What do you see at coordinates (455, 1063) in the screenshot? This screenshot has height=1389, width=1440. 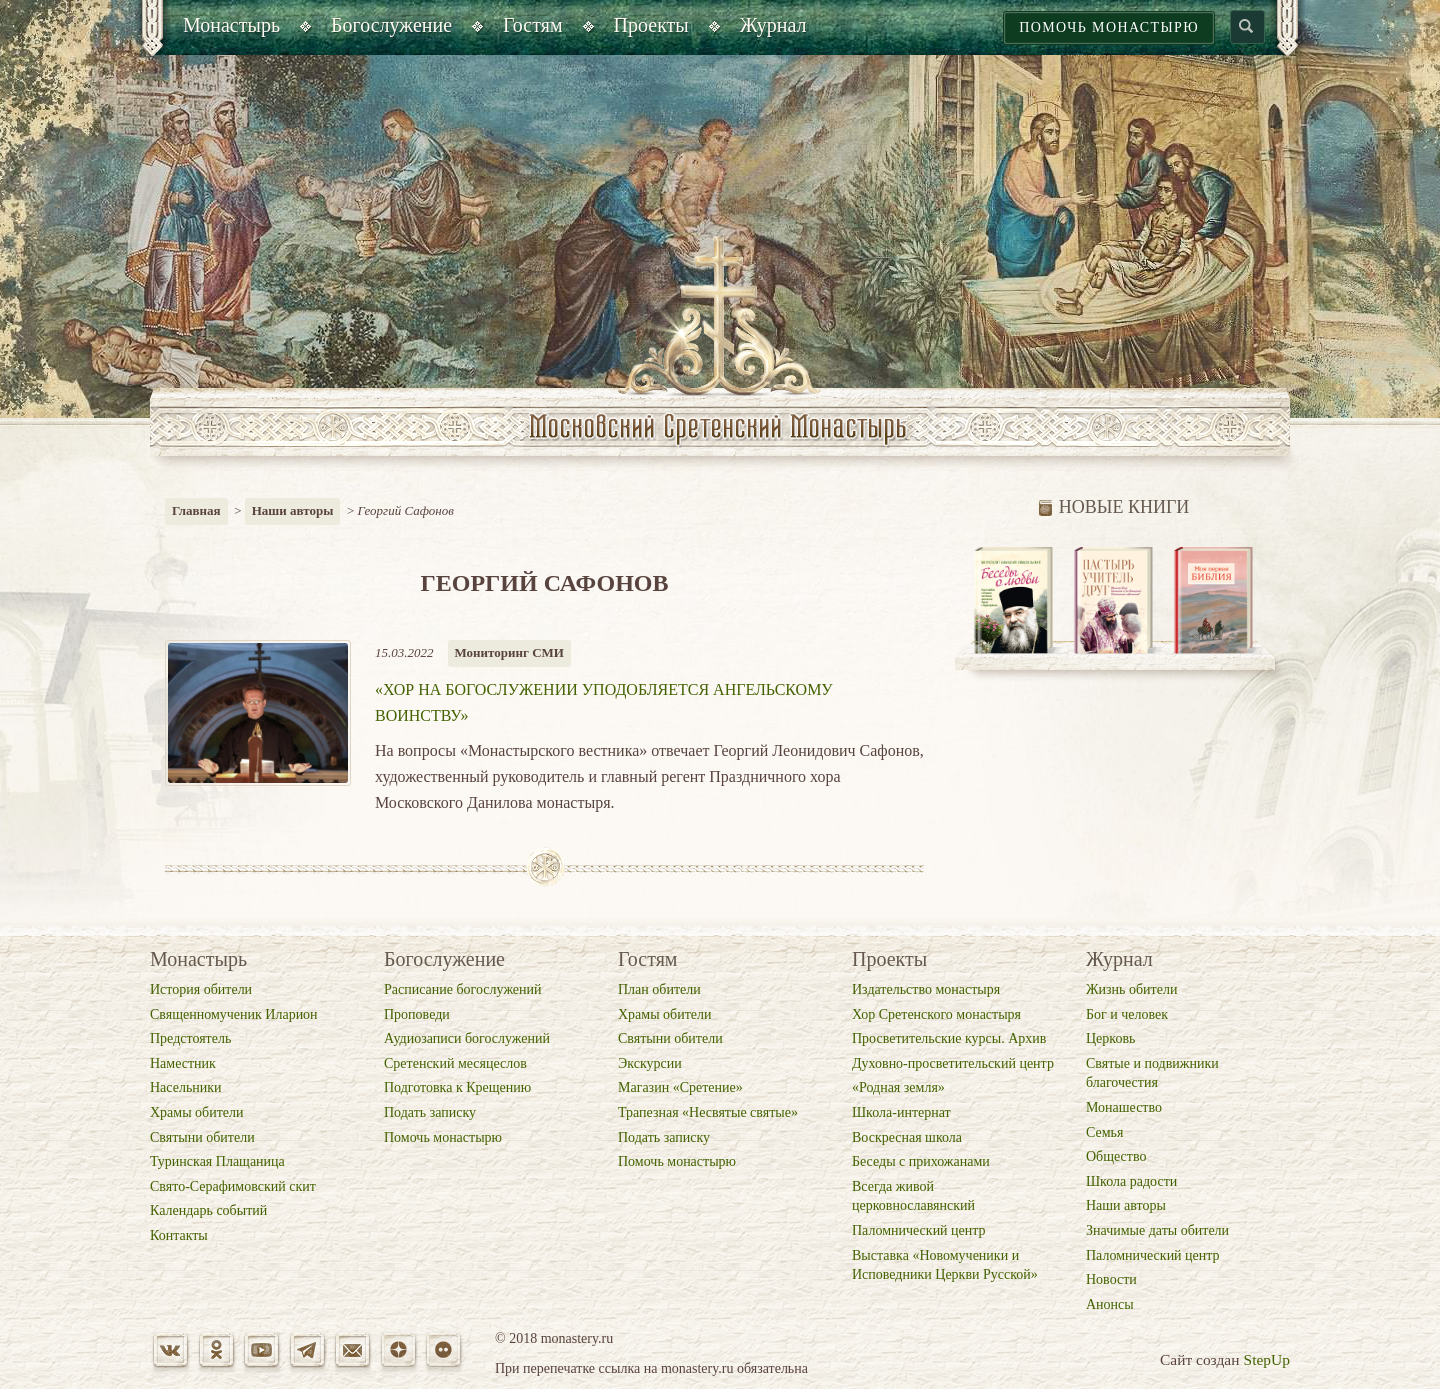 I see `Сретенский месяцеслов` at bounding box center [455, 1063].